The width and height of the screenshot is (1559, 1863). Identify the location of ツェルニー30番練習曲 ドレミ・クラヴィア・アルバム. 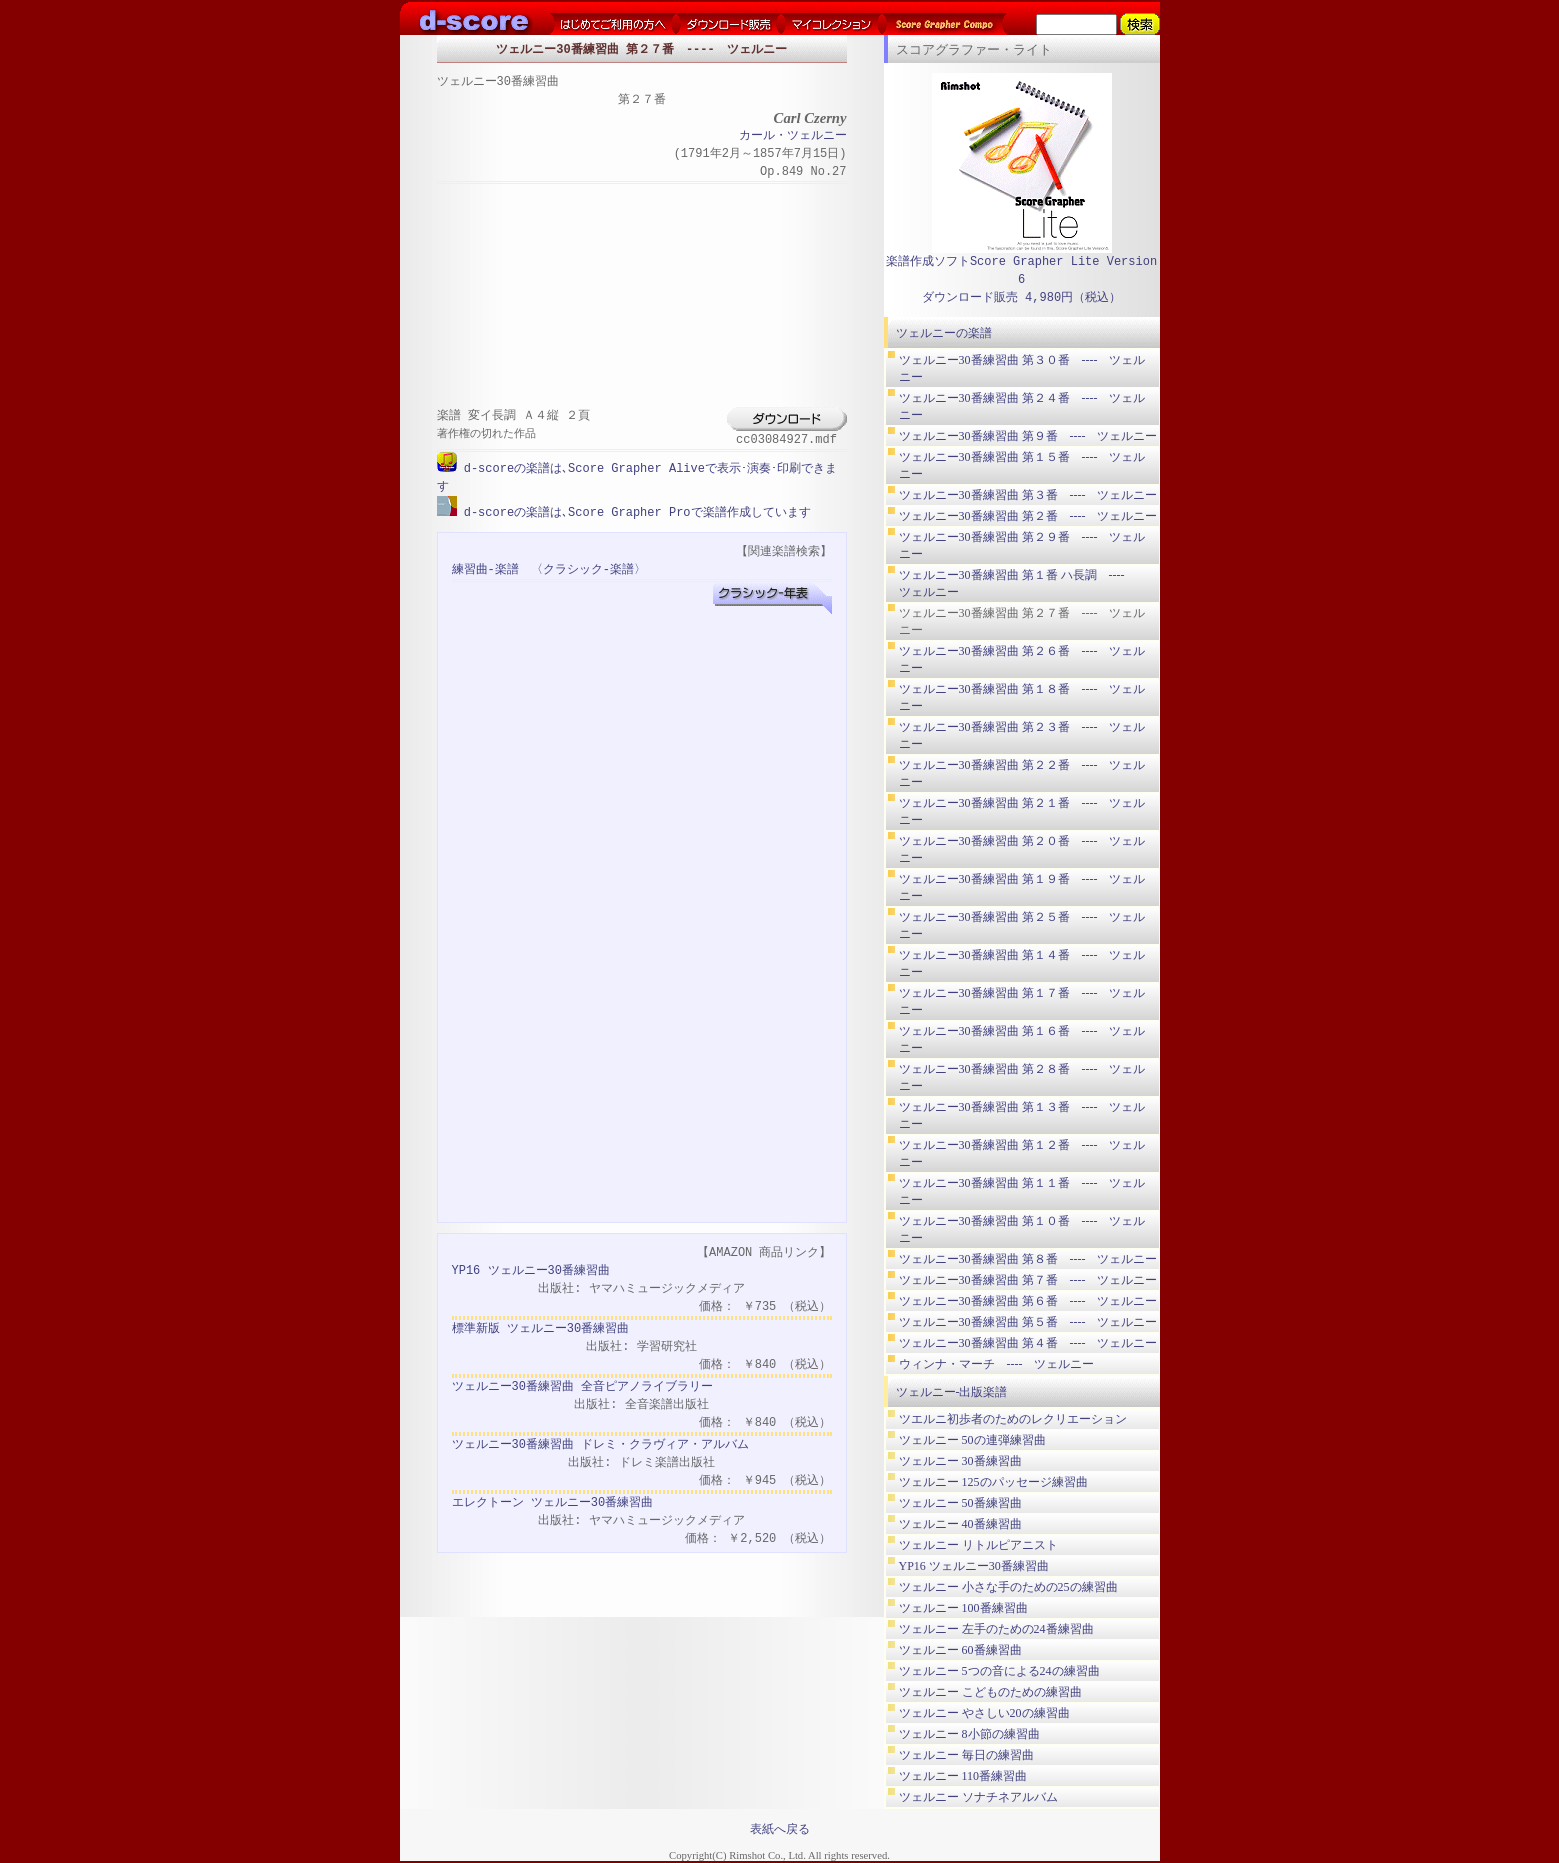
(601, 1443).